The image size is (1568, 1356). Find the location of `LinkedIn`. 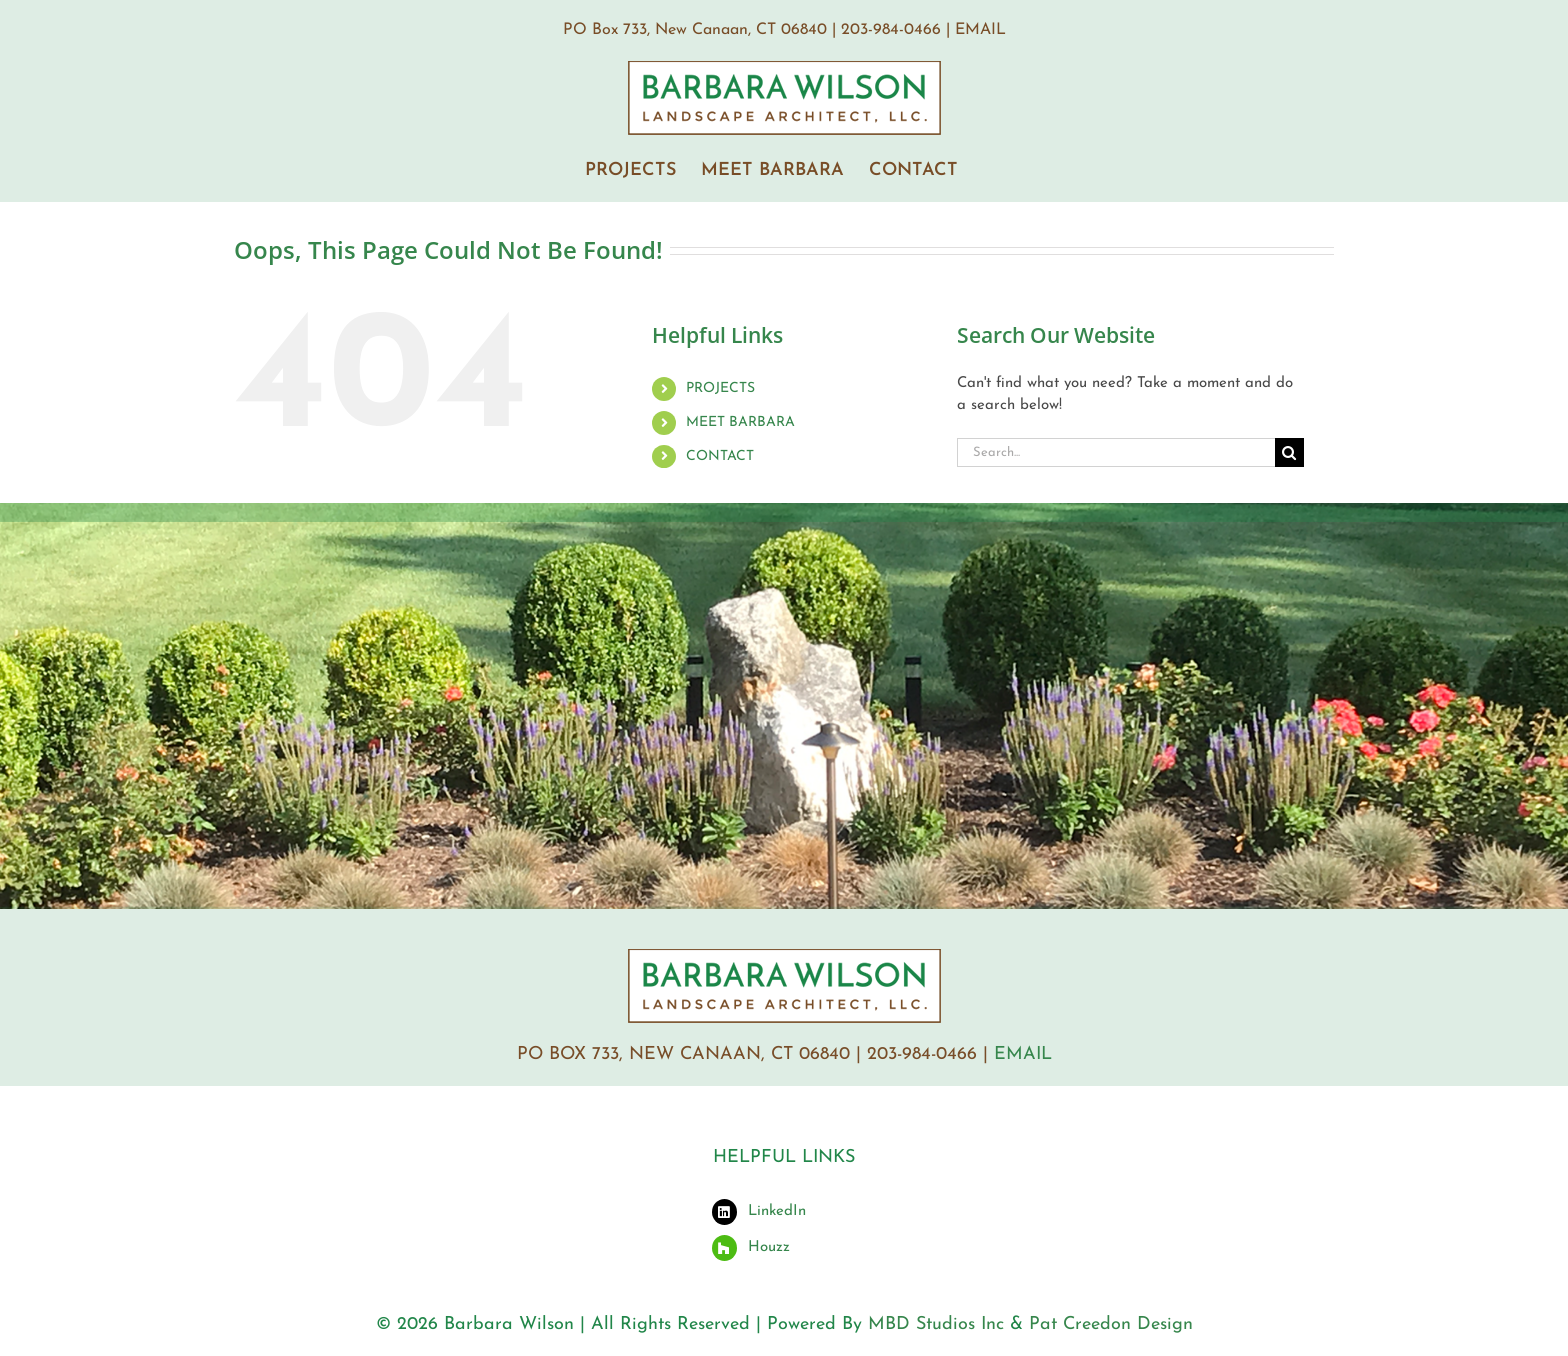

LinkedIn is located at coordinates (777, 1211).